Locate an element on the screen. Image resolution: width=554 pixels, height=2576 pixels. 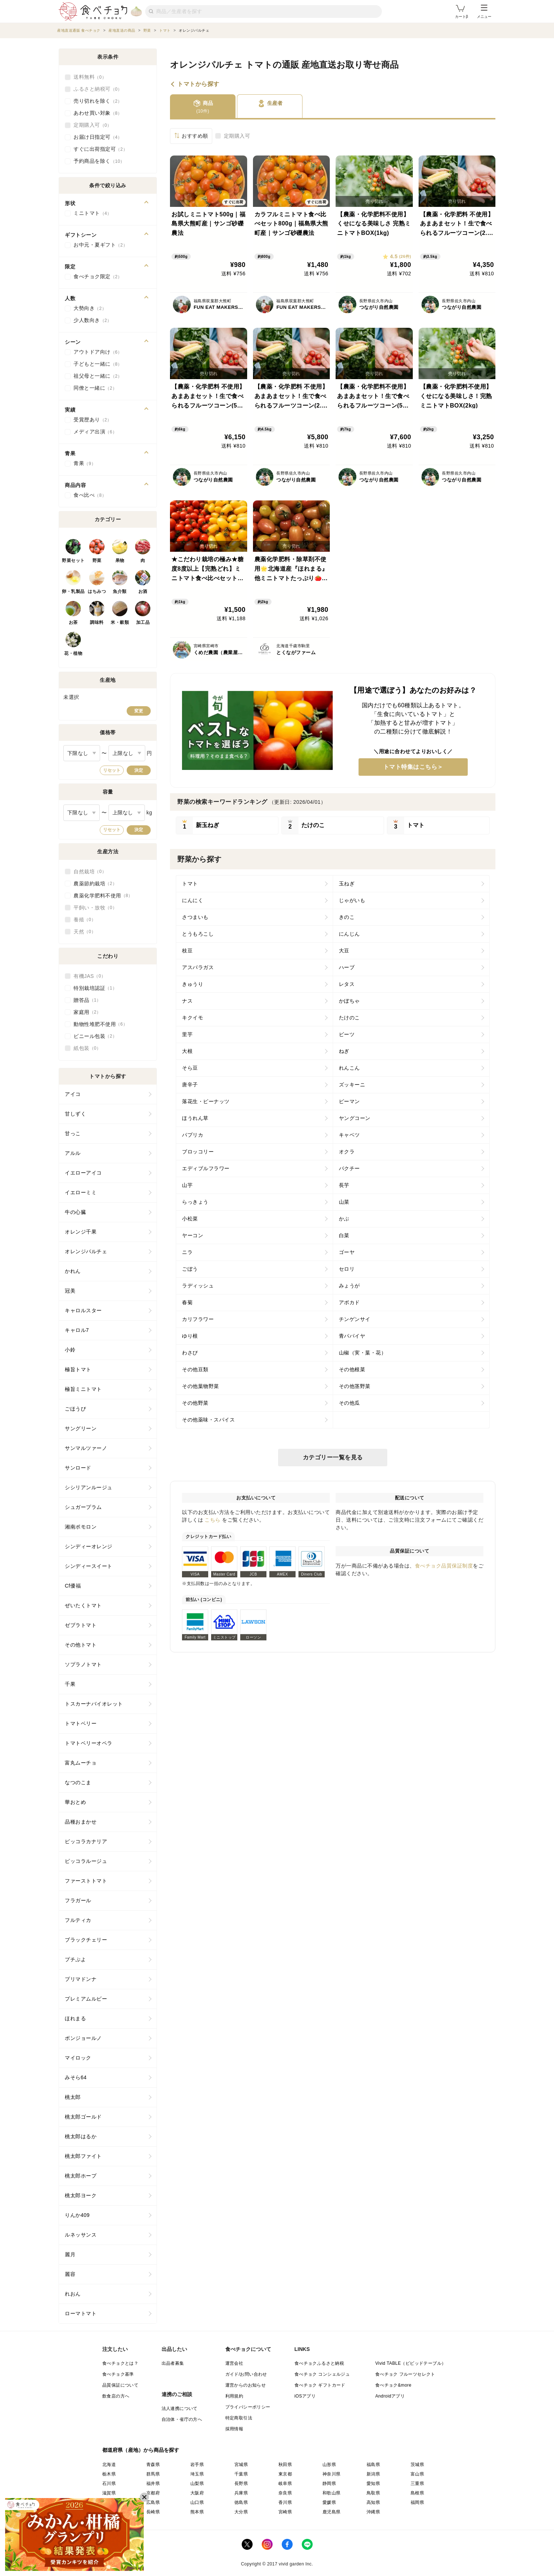
玉ねぎ is located at coordinates (347, 883).